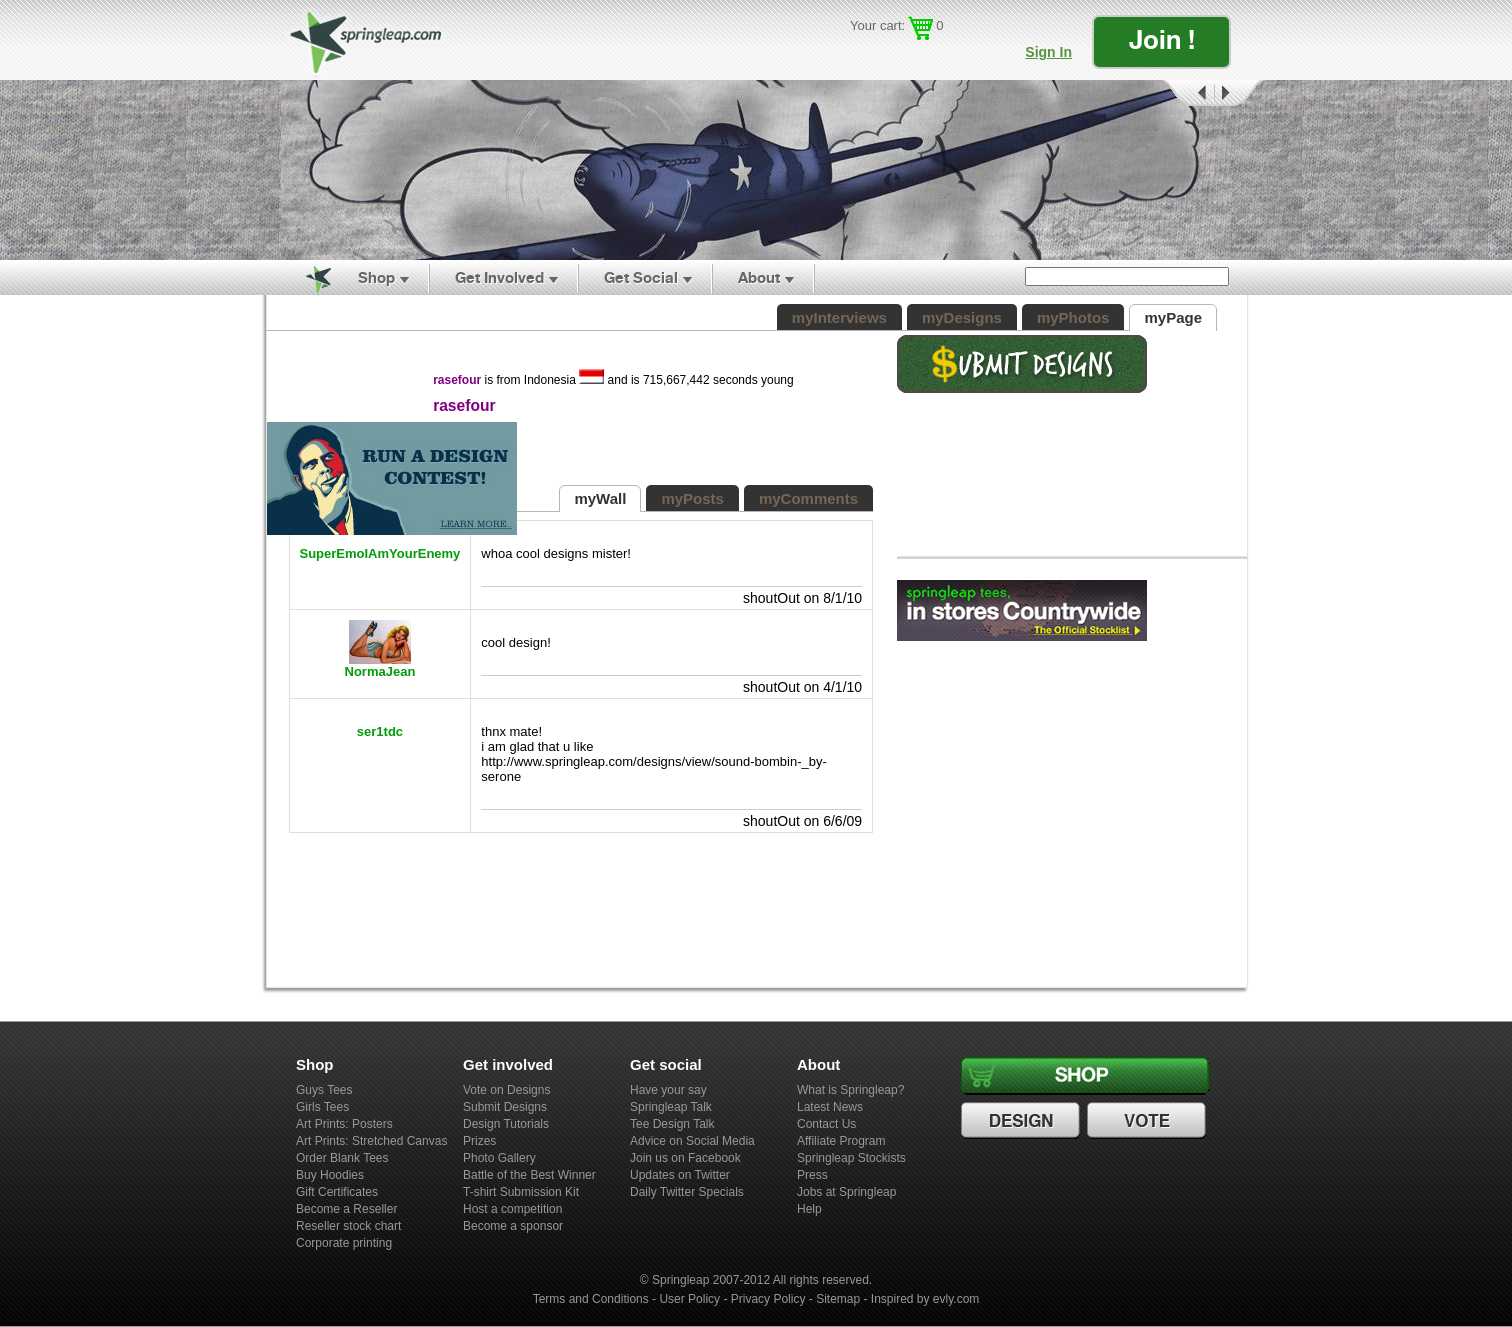 This screenshot has height=1327, width=1512. I want to click on Join !, so click(1162, 39).